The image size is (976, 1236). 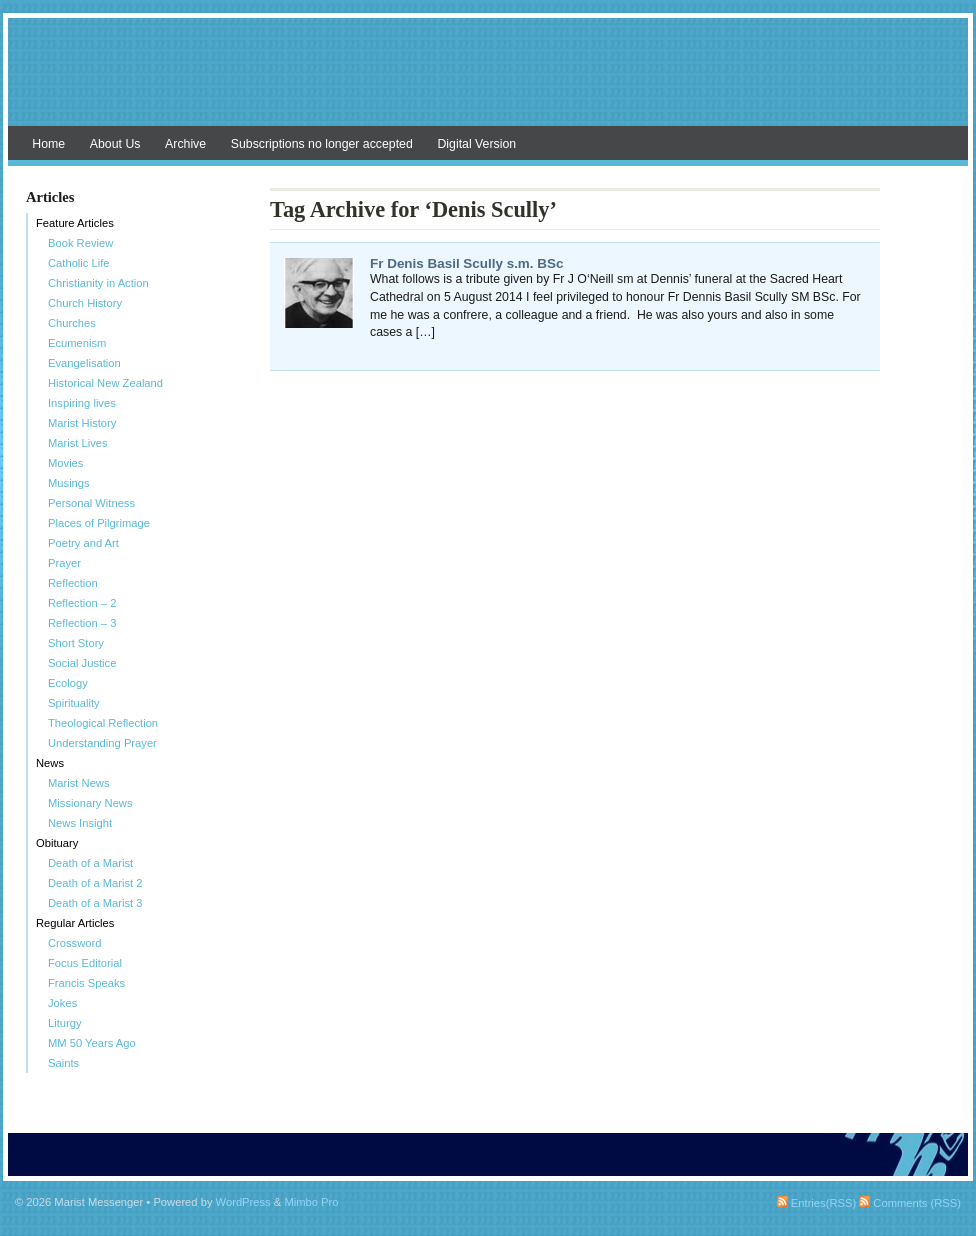 I want to click on Obituary, so click(x=57, y=843).